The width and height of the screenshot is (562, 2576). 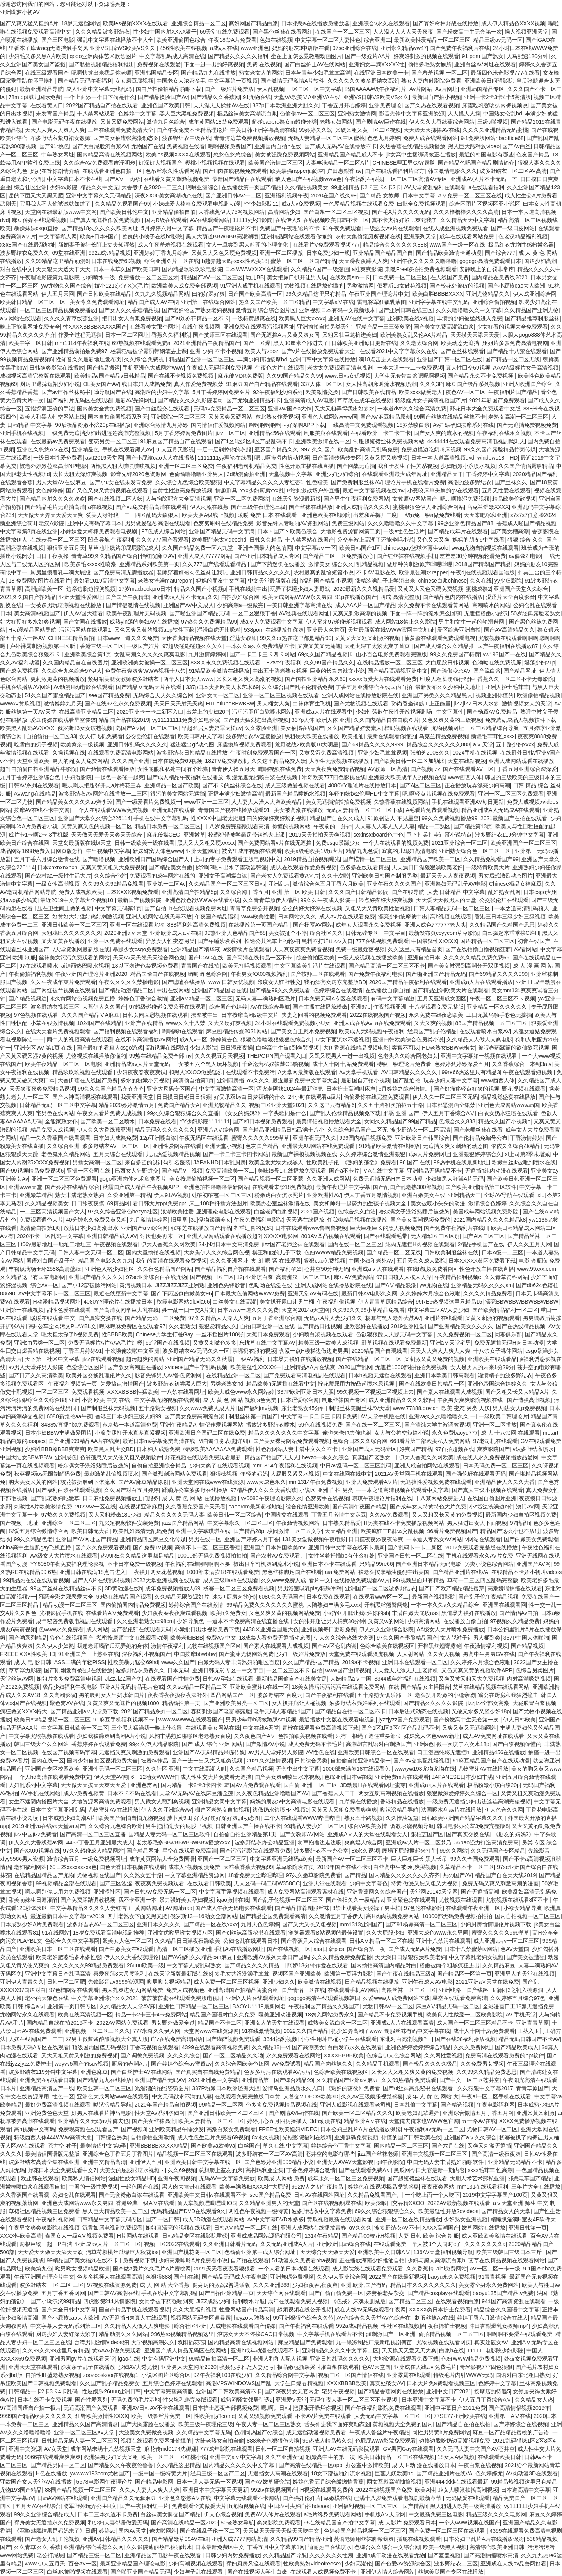 What do you see at coordinates (153, 367) in the screenshot?
I see `手机亚洲色大成网站www` at bounding box center [153, 367].